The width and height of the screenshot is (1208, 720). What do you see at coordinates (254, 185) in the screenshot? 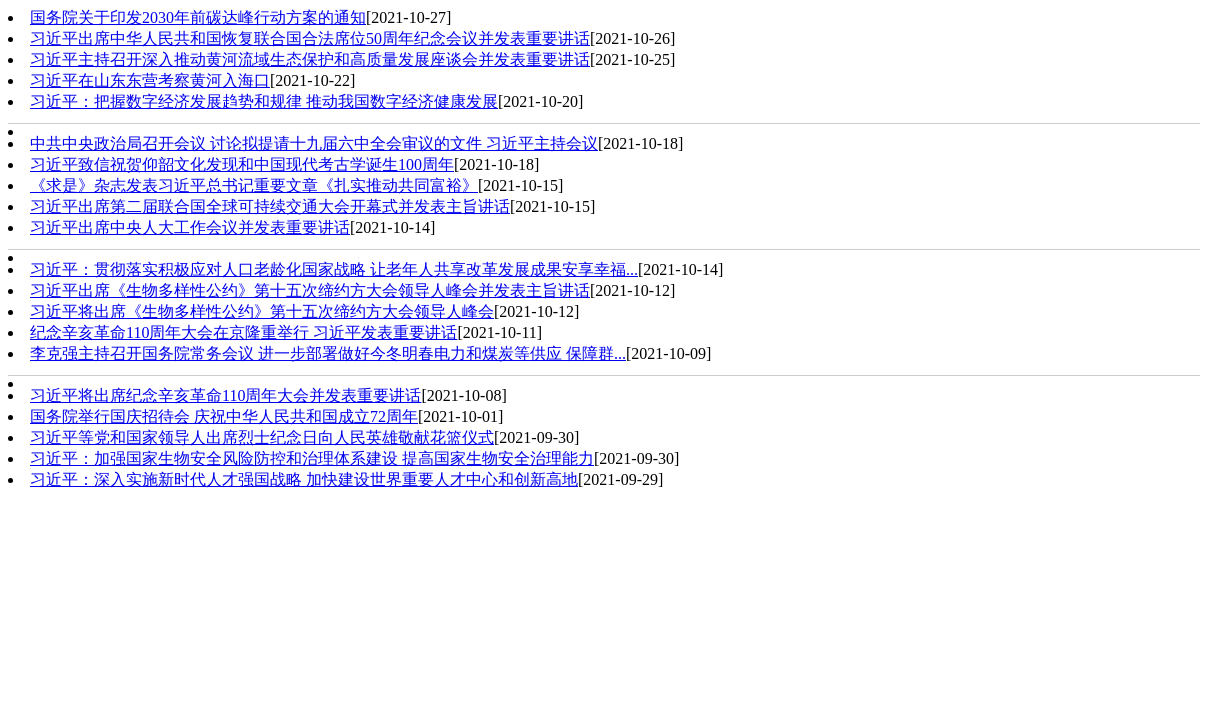
I see `《求是》杂志发表习近平总书记重要文章《扎实推动共同富裕》` at bounding box center [254, 185].